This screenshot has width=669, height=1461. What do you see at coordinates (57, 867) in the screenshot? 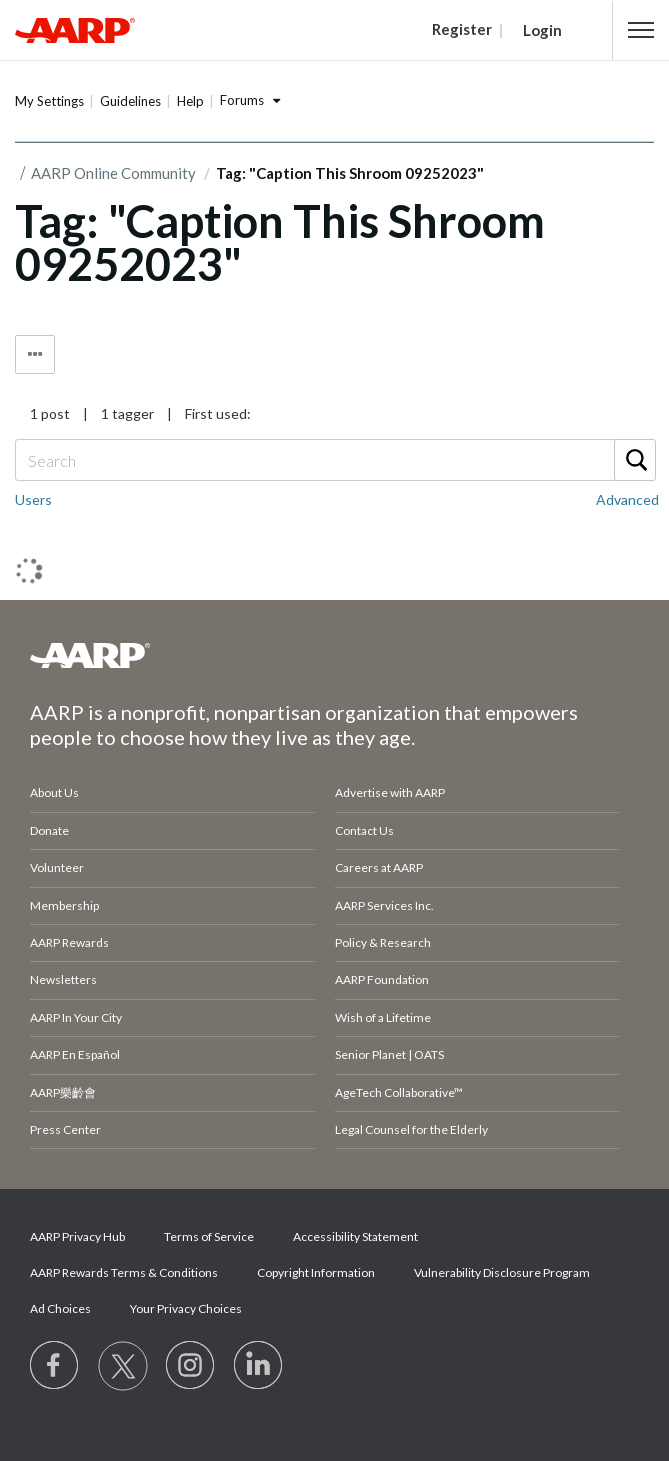
I see `Volunteer` at bounding box center [57, 867].